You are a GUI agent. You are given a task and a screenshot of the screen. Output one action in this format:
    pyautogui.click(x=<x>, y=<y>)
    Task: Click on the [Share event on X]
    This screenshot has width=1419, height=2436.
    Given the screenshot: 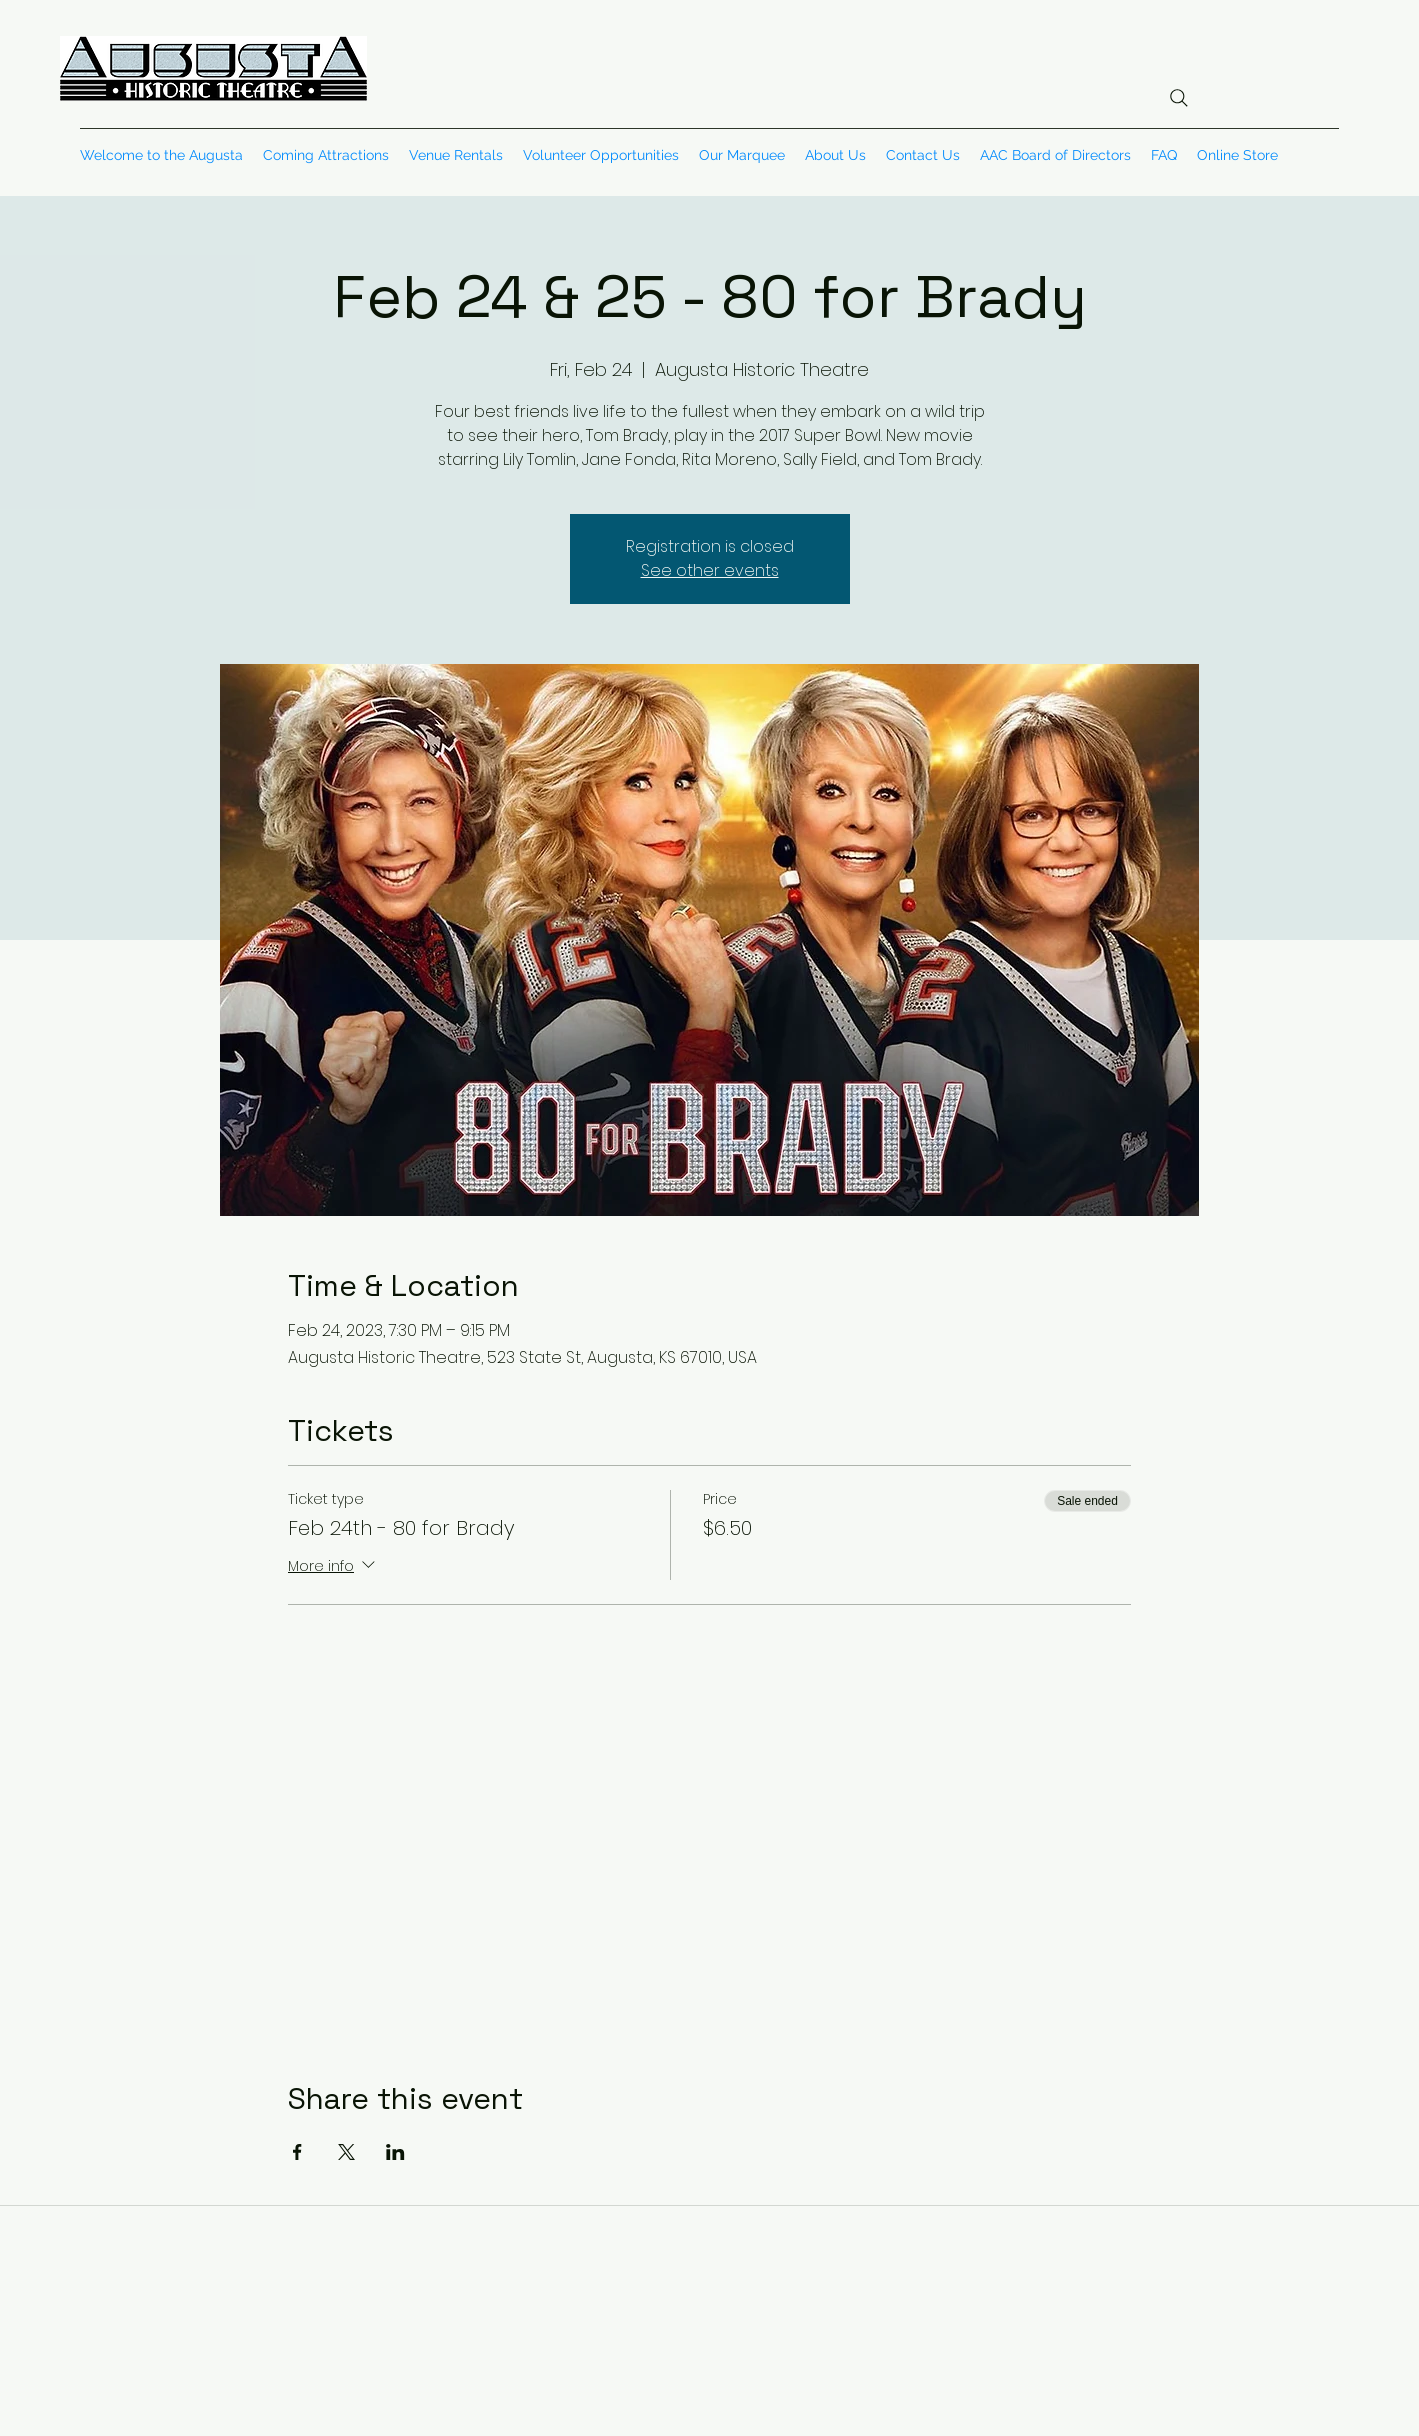 What is the action you would take?
    pyautogui.click(x=346, y=2152)
    